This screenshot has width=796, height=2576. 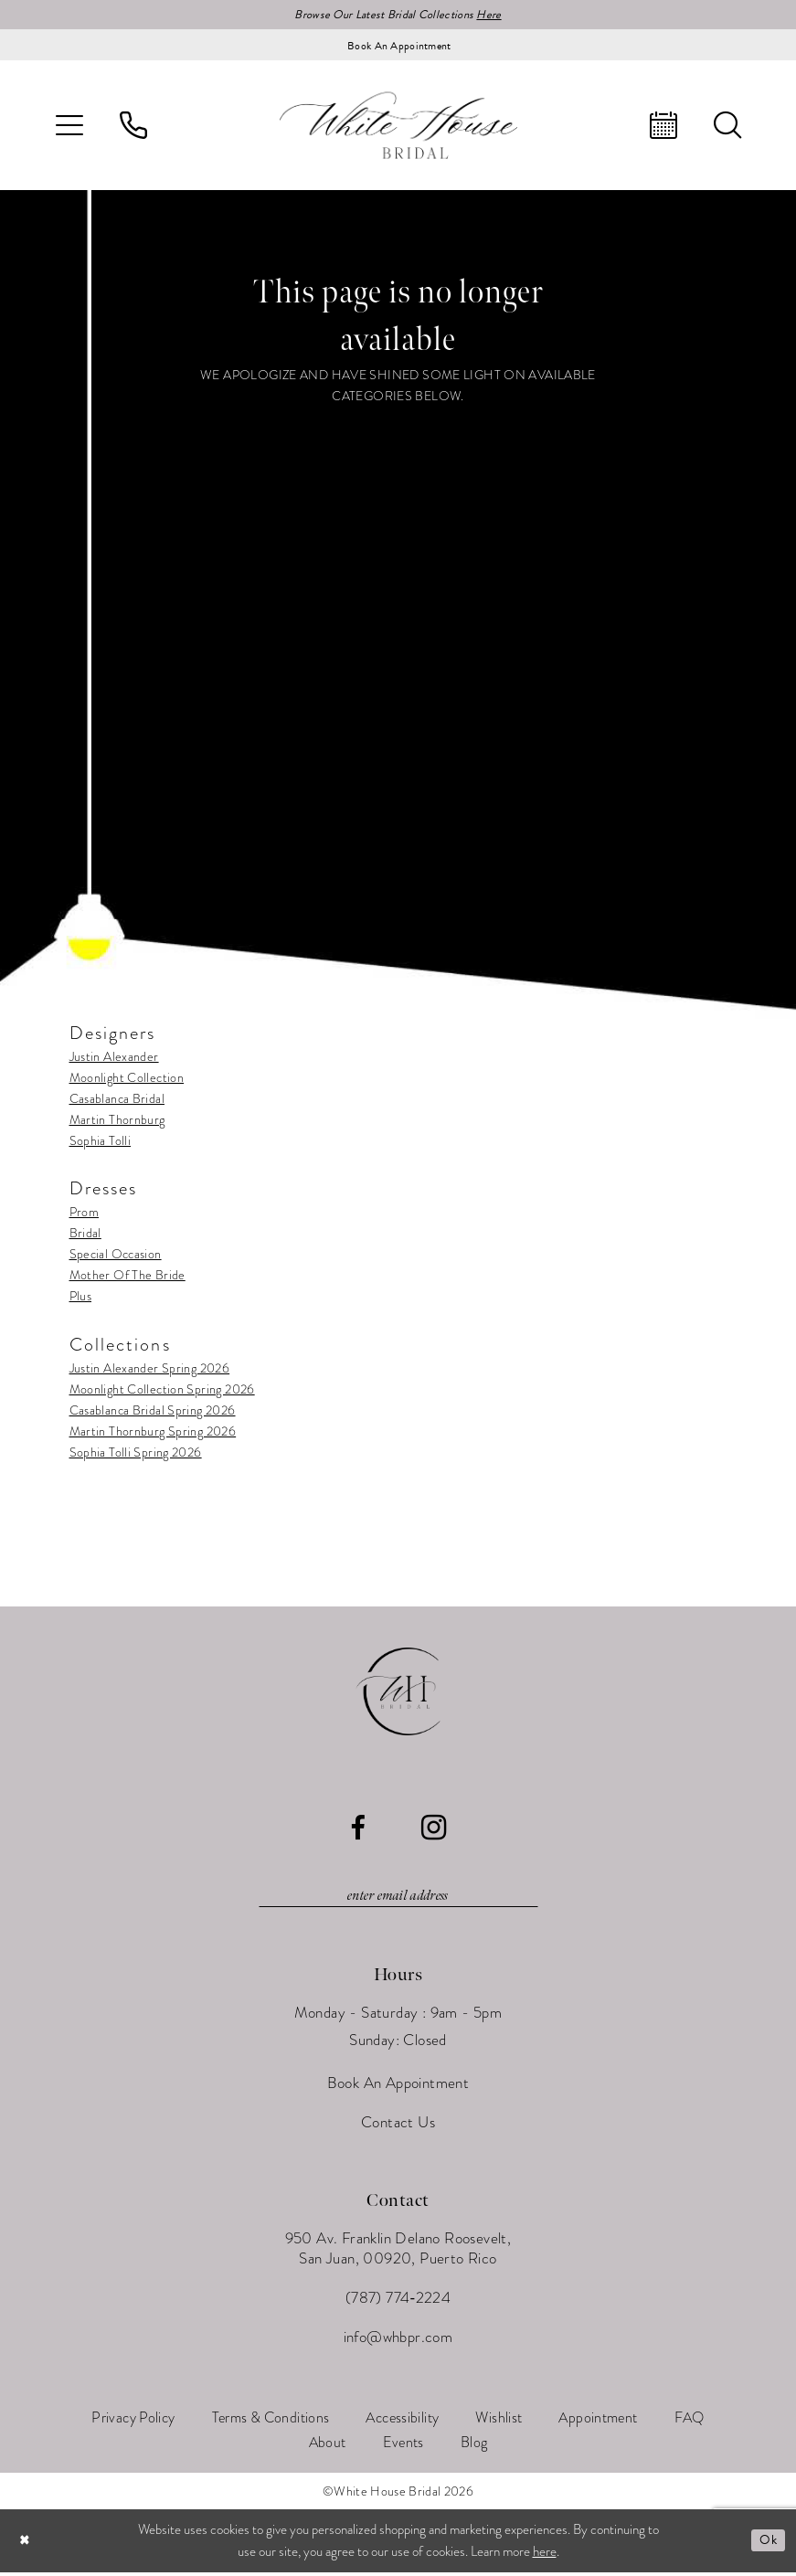 I want to click on Contact Us, so click(x=398, y=2126).